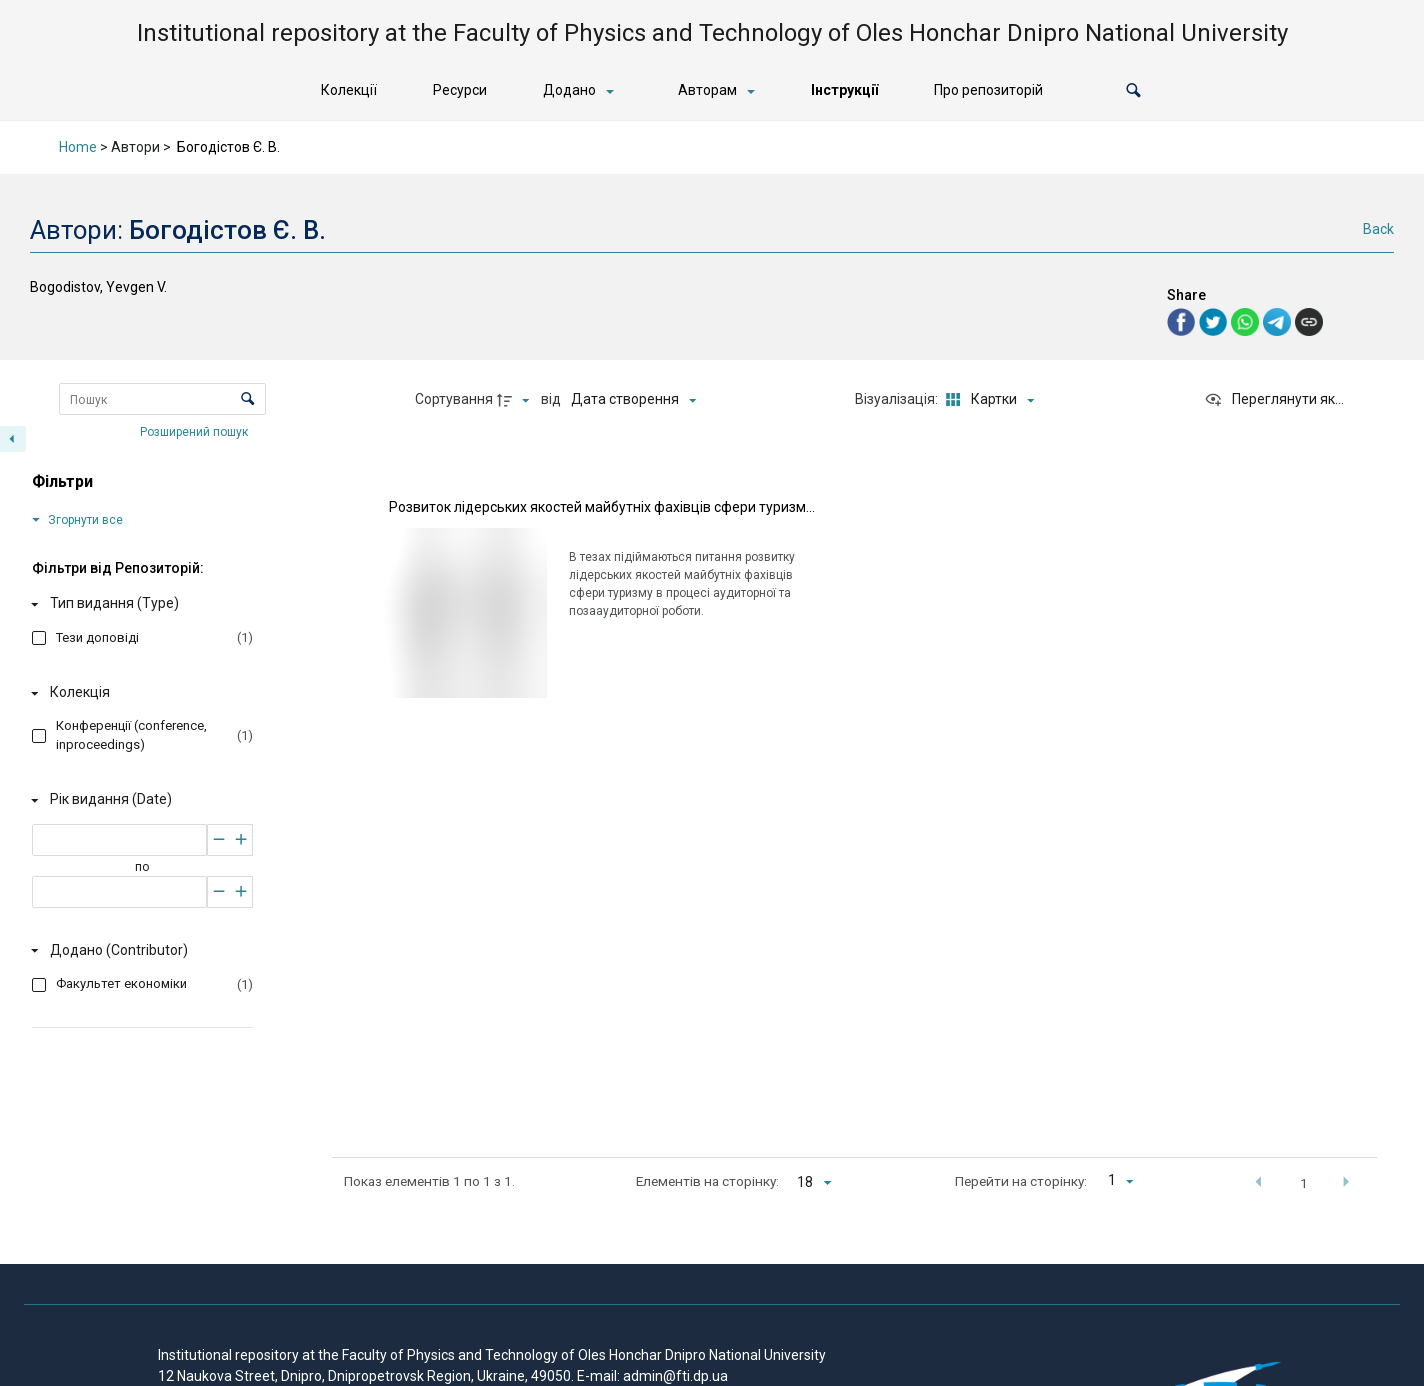 This screenshot has height=1386, width=1424. I want to click on Сортування, so click(454, 399).